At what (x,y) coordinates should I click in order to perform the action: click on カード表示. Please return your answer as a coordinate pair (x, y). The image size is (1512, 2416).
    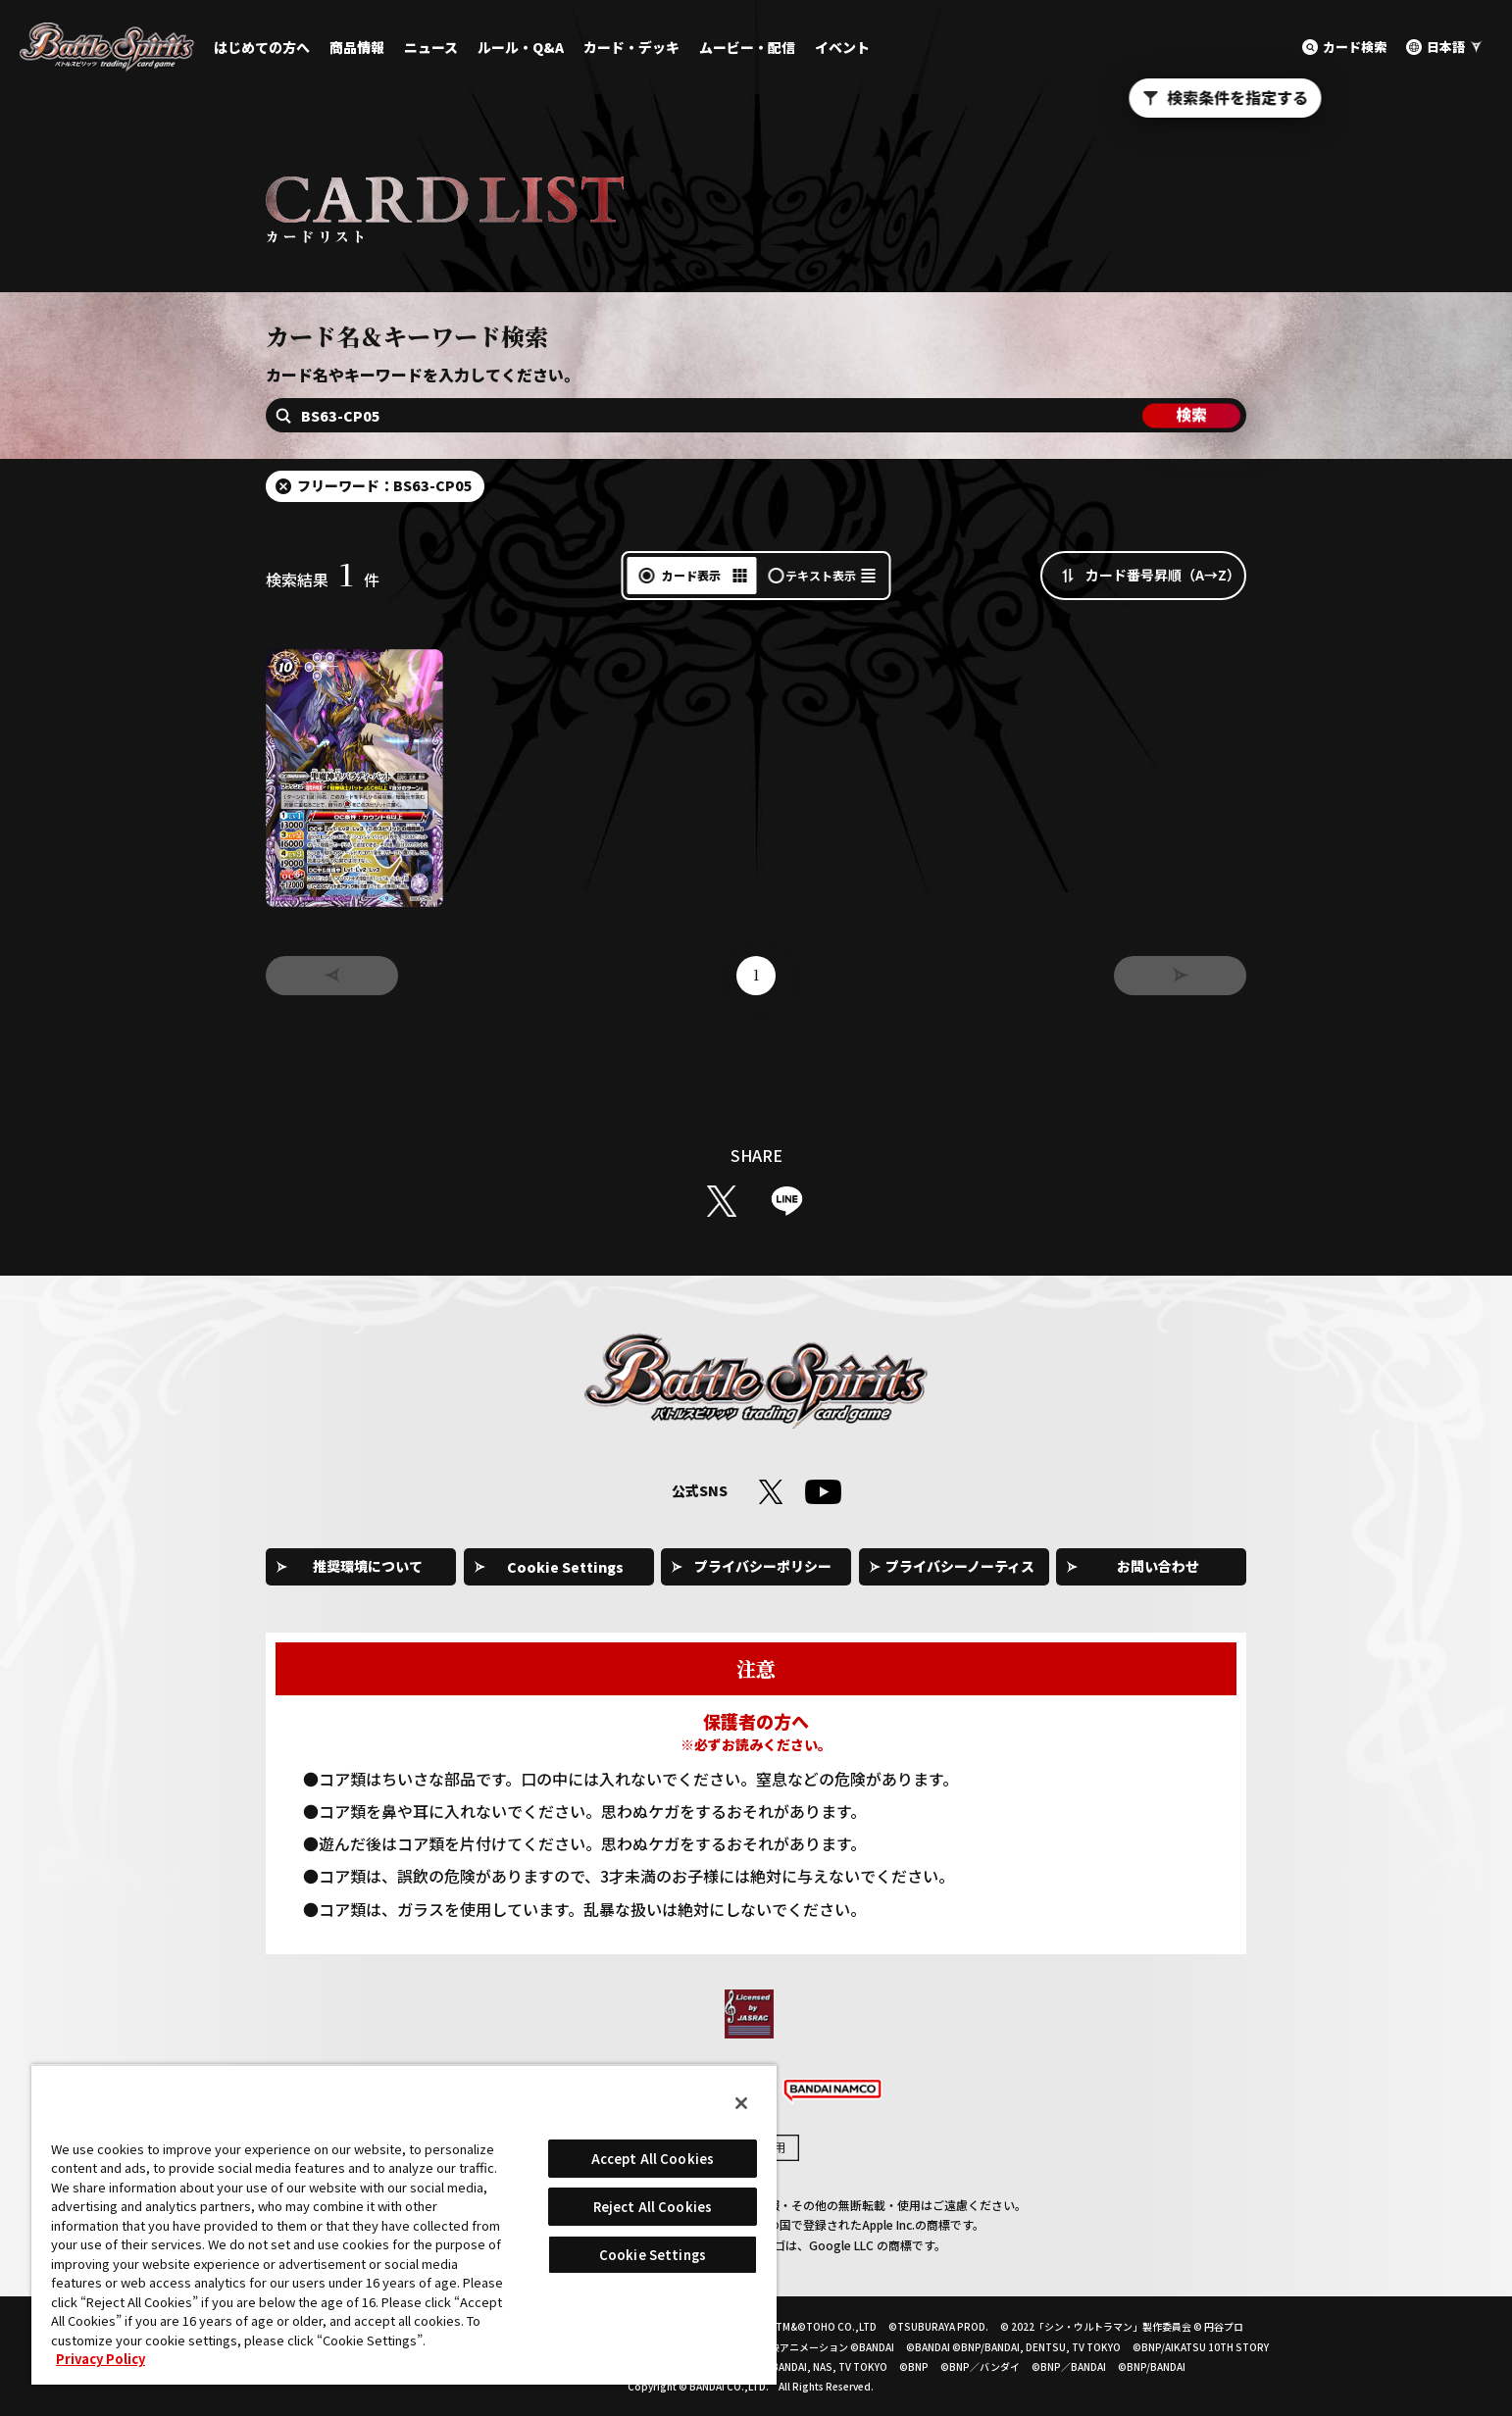
    Looking at the image, I should click on (691, 575).